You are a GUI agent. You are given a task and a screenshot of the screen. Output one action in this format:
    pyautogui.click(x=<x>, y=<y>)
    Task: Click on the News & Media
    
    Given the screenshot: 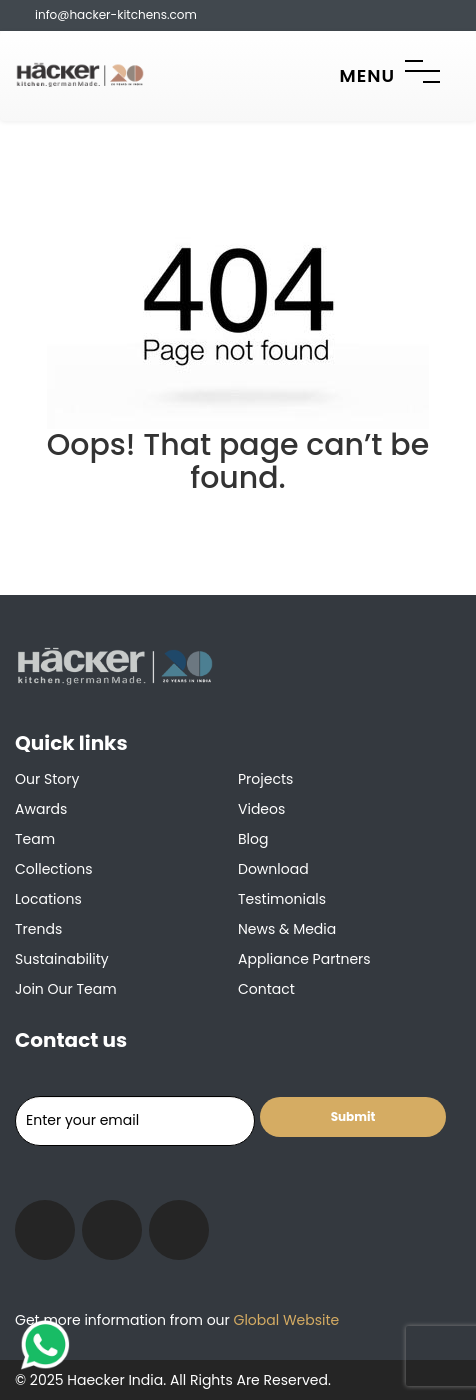 What is the action you would take?
    pyautogui.click(x=287, y=929)
    